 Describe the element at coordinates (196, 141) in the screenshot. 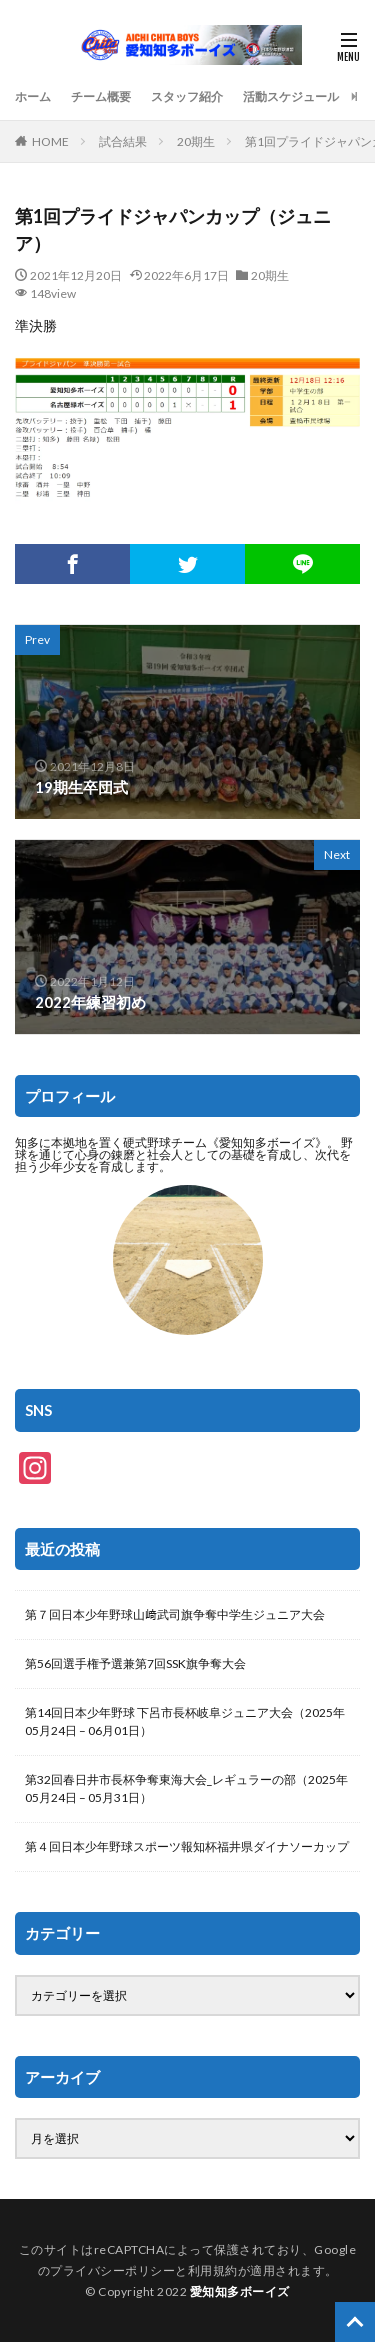

I see `20期生` at that location.